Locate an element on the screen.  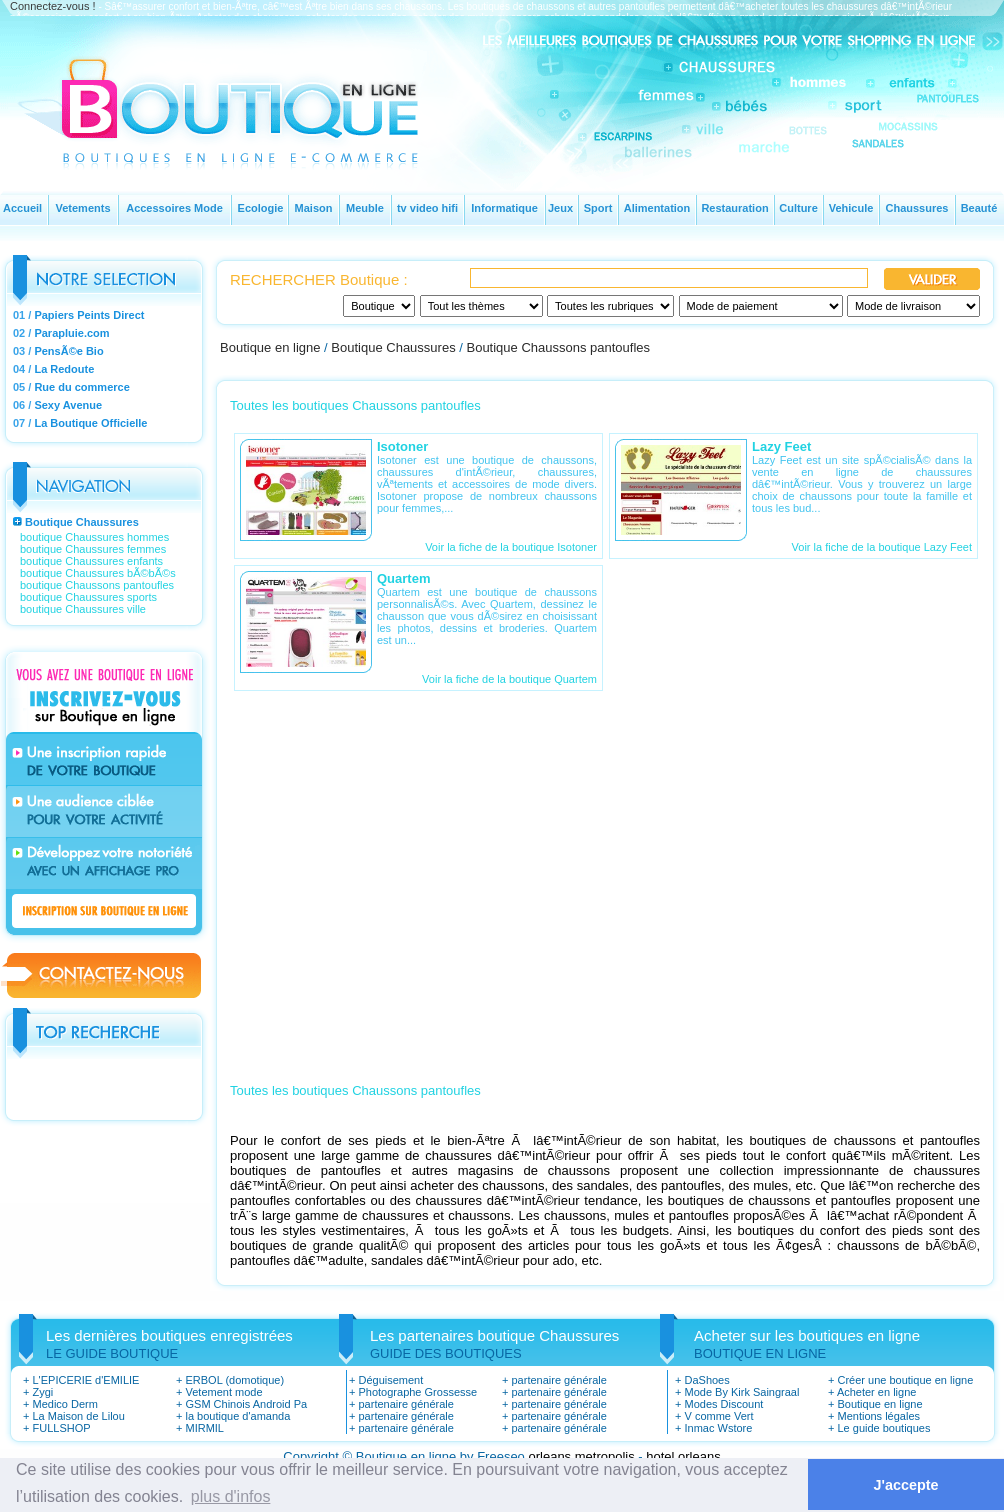
Accessoires Mode is located at coordinates (174, 208).